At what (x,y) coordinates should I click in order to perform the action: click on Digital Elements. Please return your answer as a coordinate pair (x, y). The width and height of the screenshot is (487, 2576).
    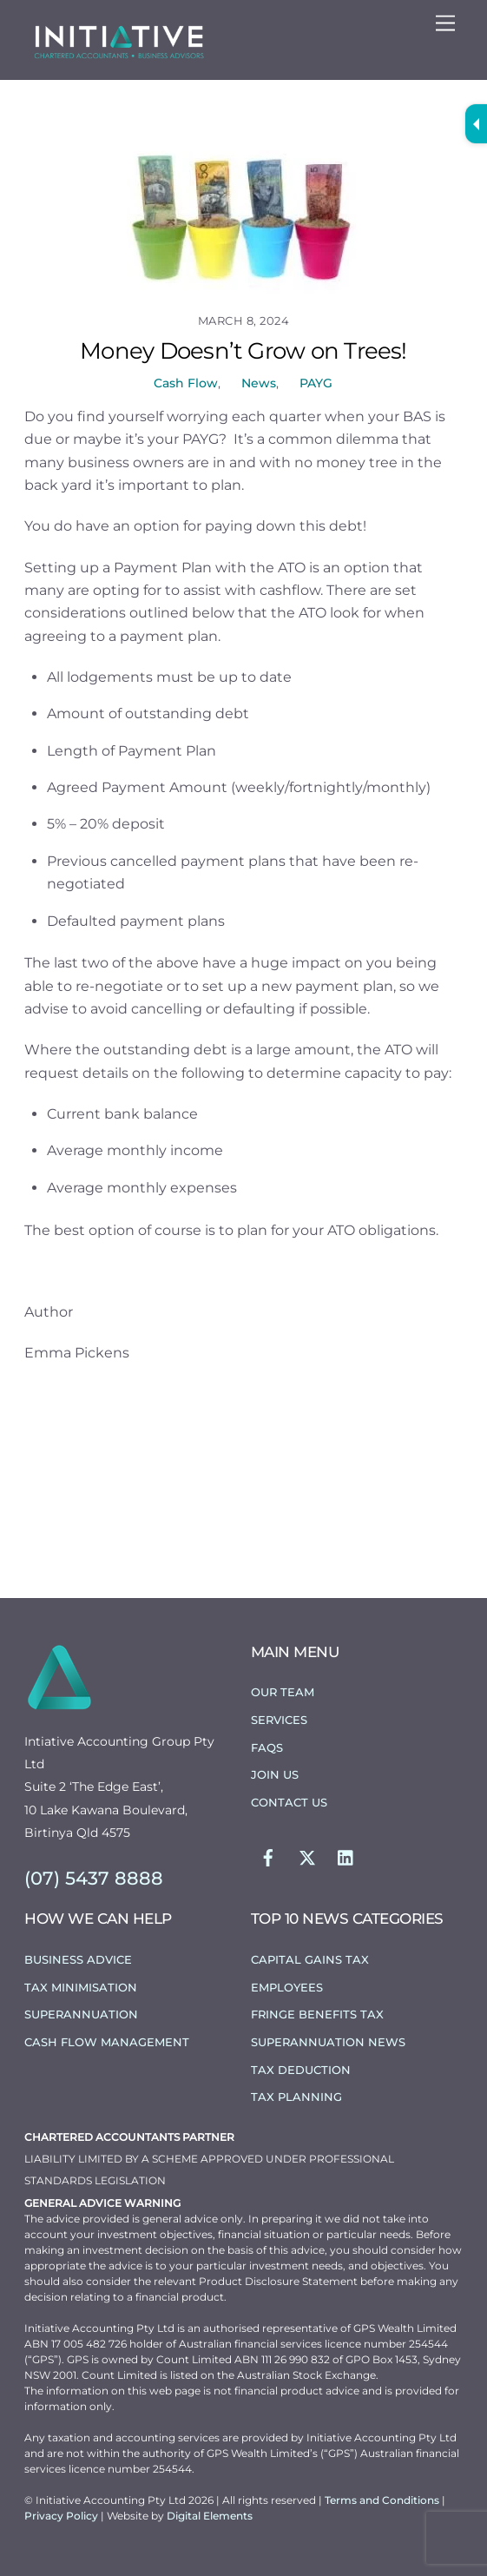
    Looking at the image, I should click on (210, 2515).